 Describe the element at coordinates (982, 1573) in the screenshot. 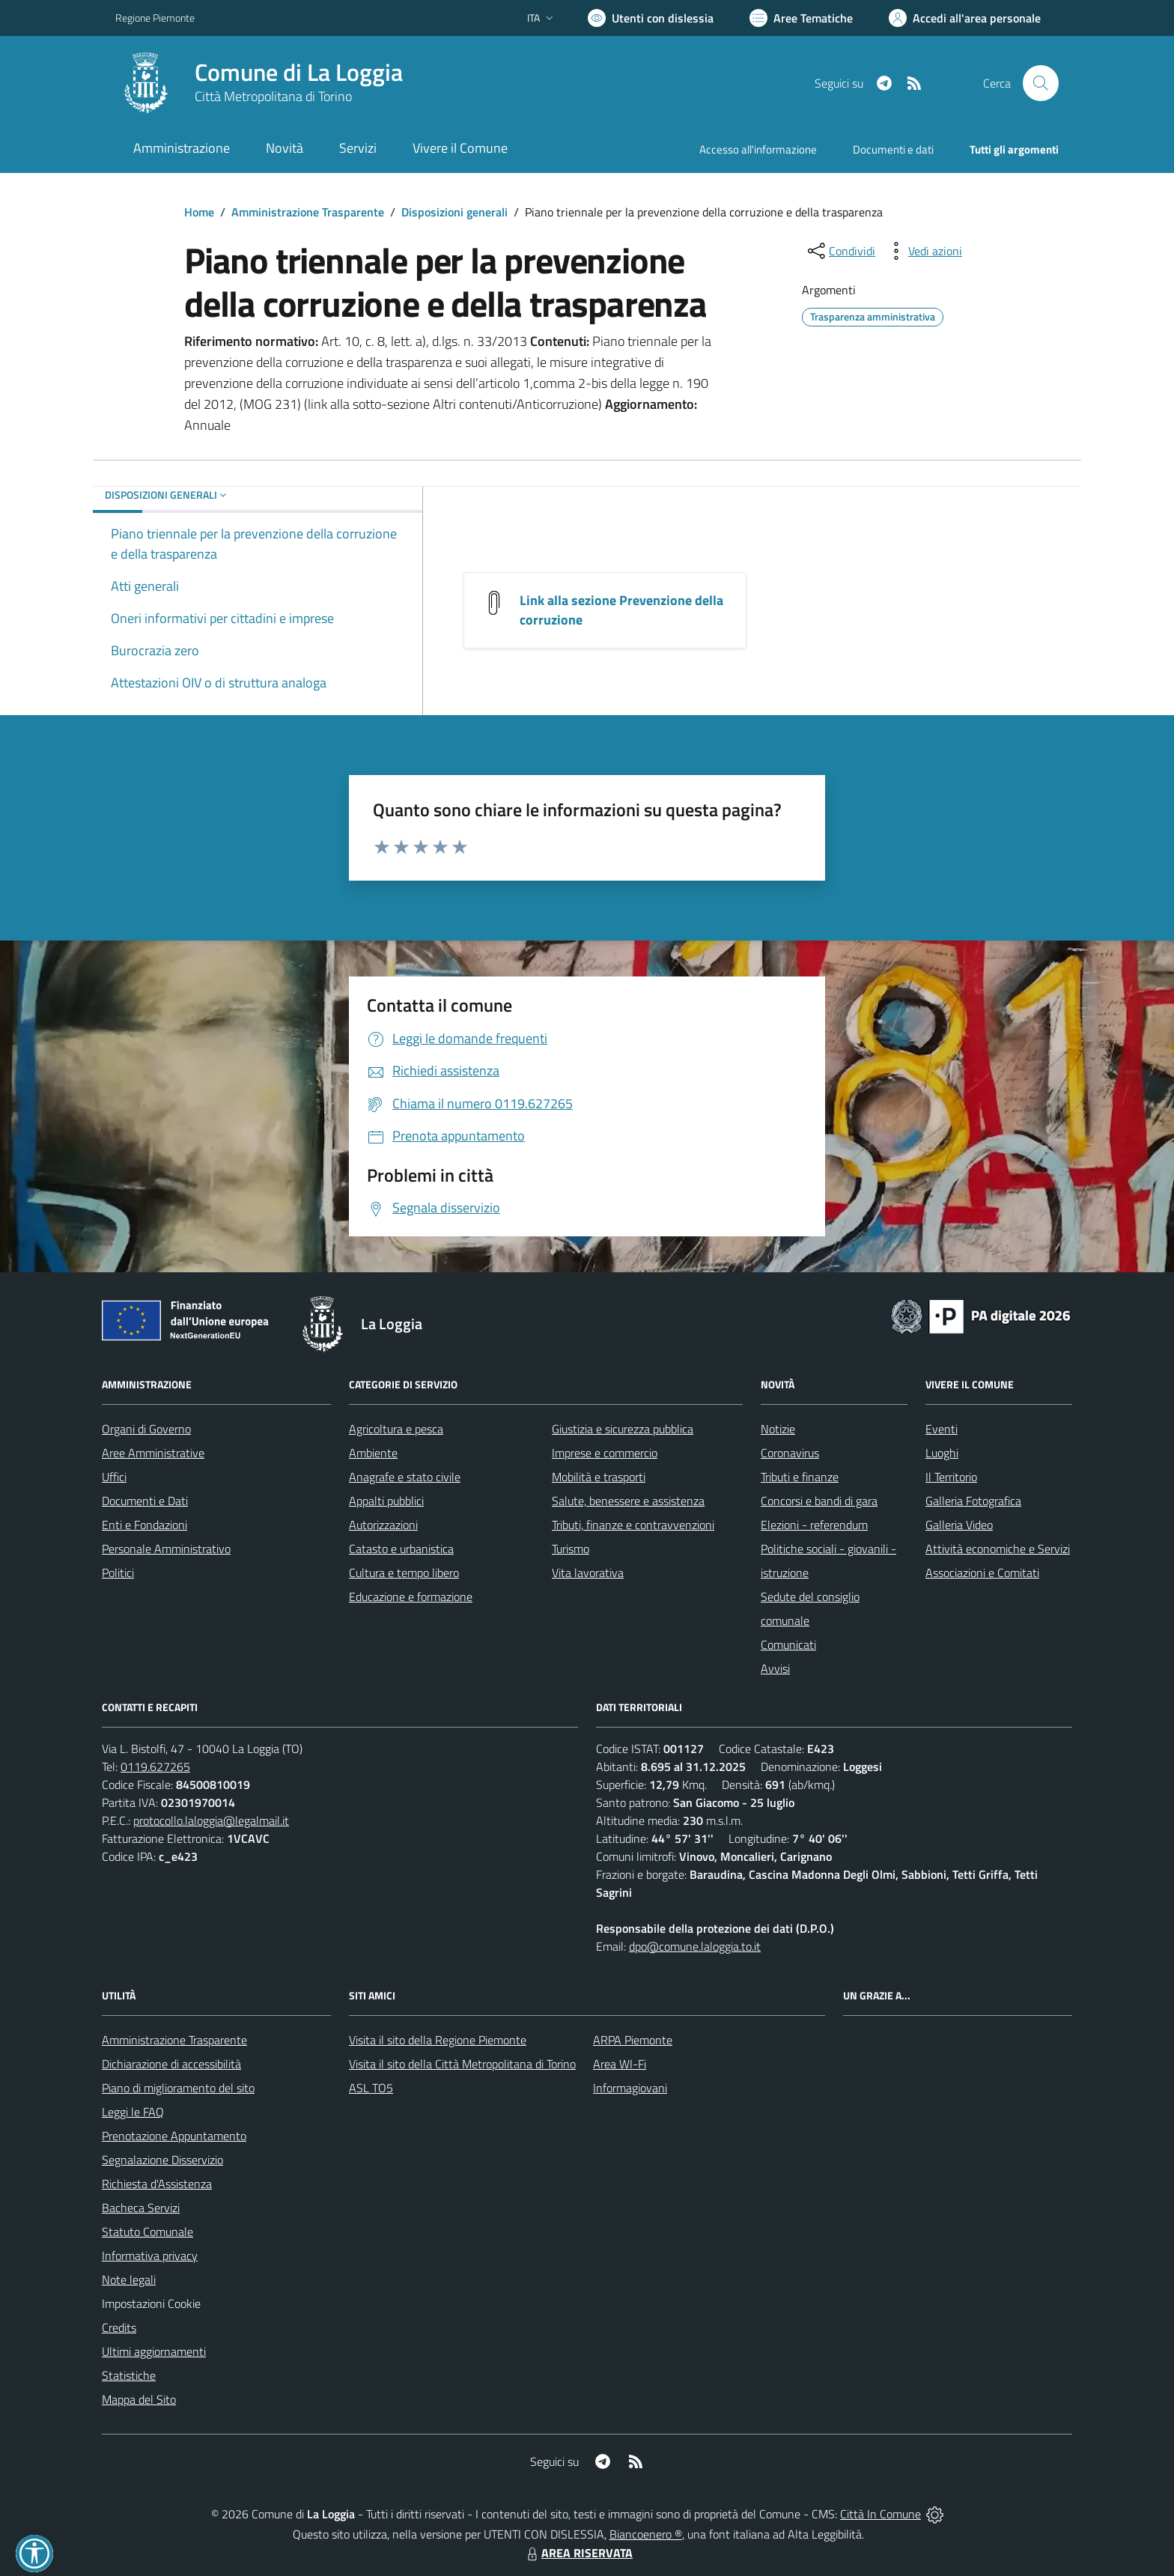

I see `Associazioni e Comitati` at that location.